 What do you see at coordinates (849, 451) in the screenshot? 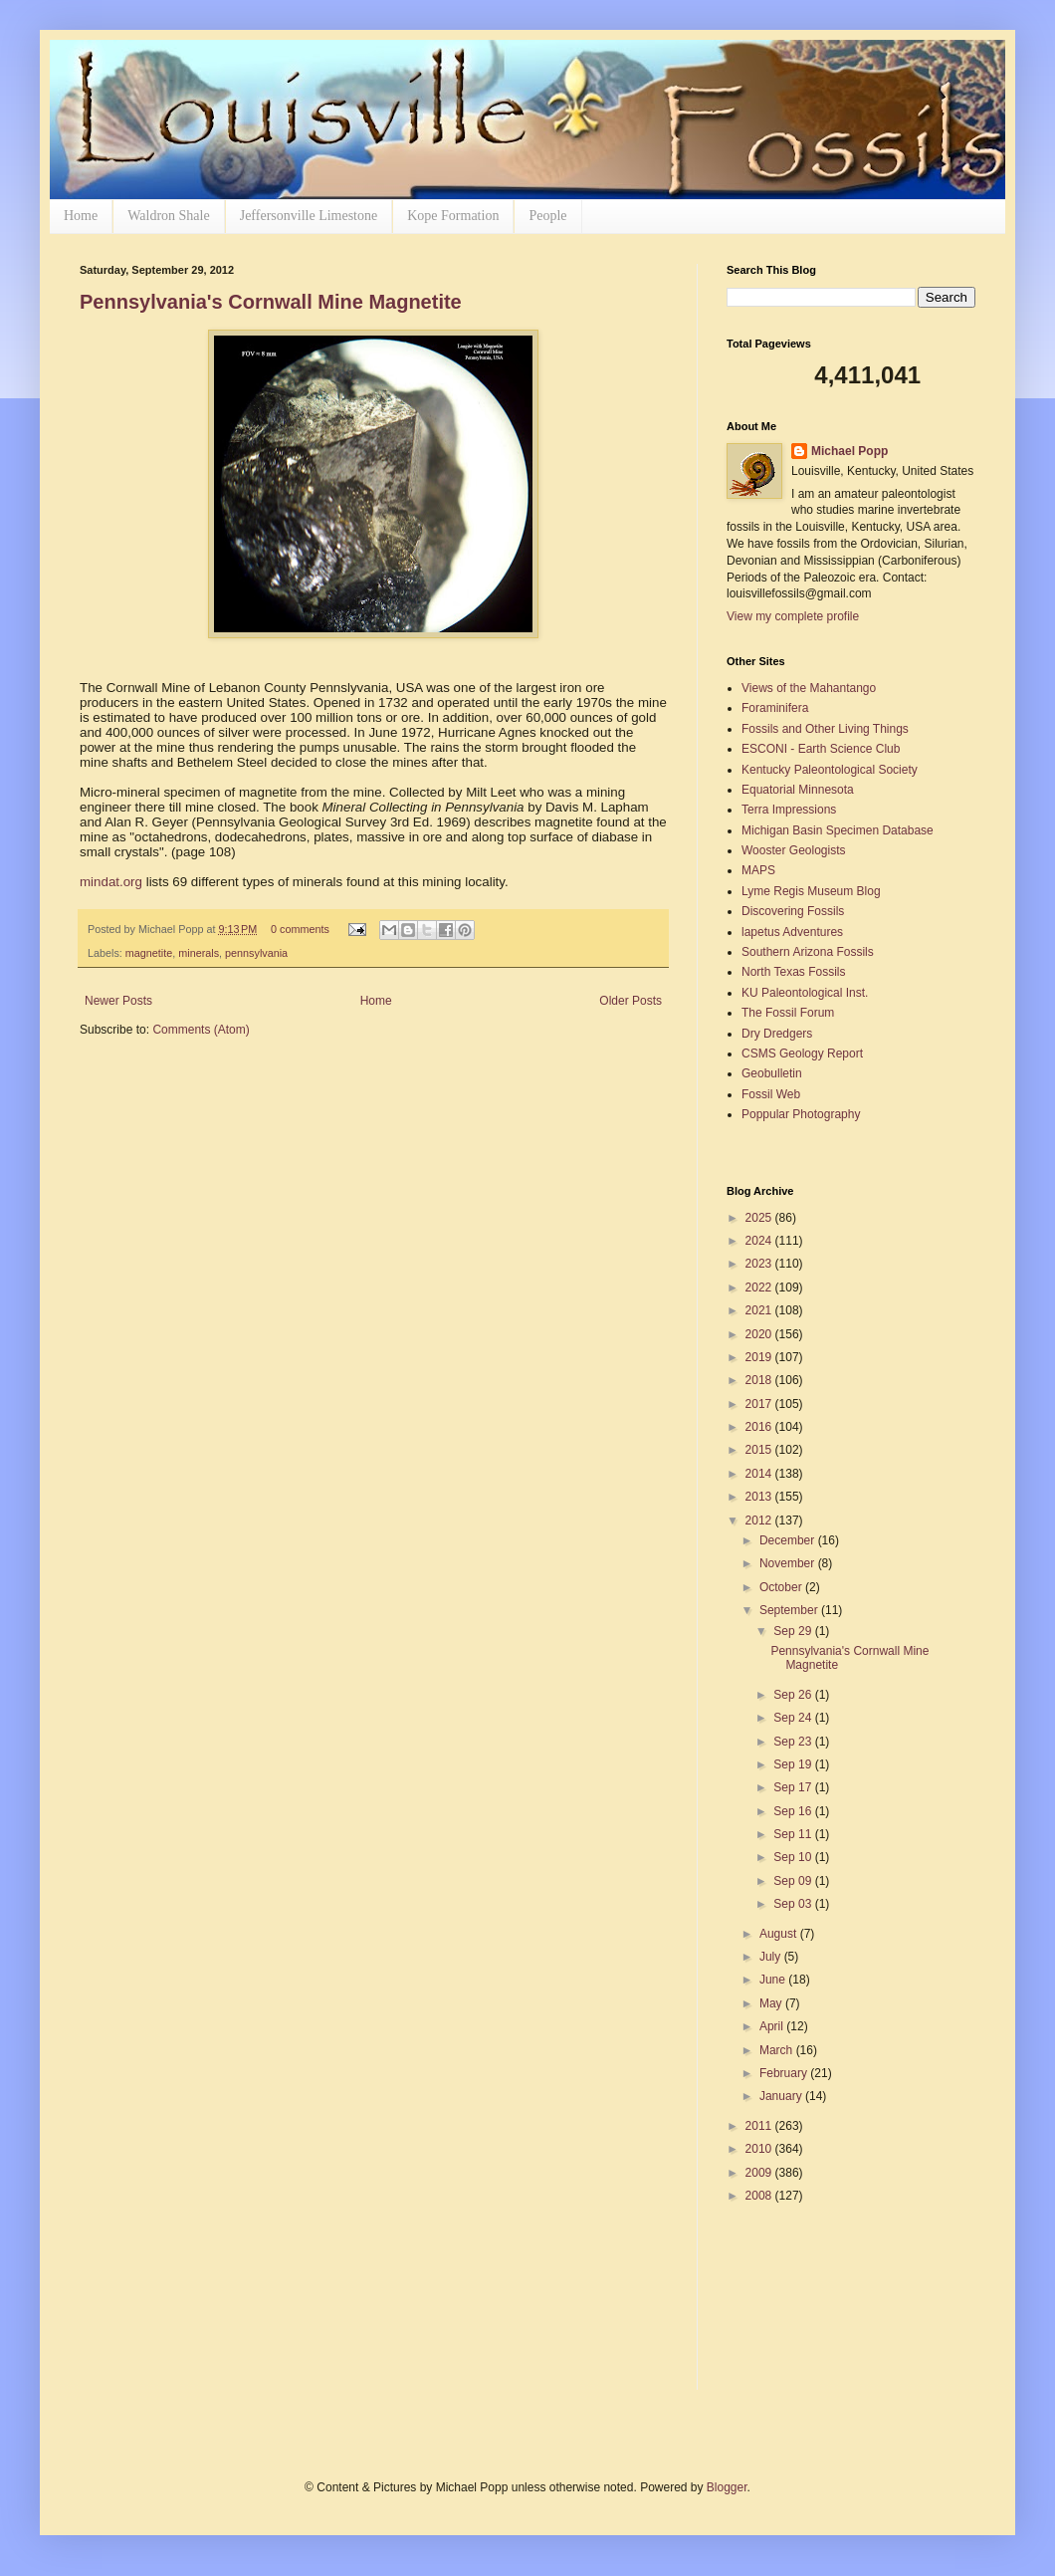
I see `Michael Popp` at bounding box center [849, 451].